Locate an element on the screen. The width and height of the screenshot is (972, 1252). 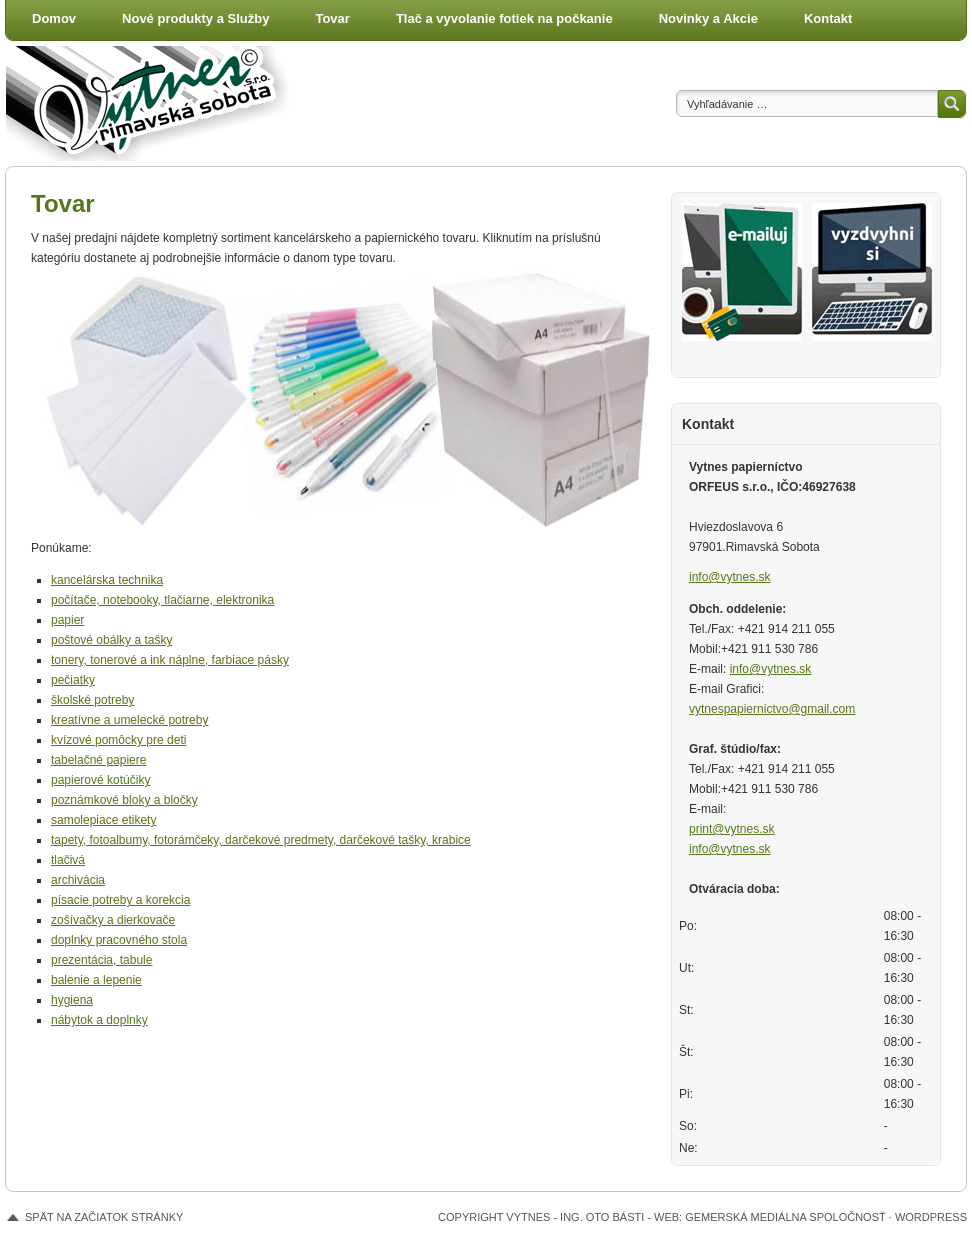
tapety, fotoalbumy, fotorámčeky, darčekové predmety, darčekové tašky, krabice is located at coordinates (261, 840).